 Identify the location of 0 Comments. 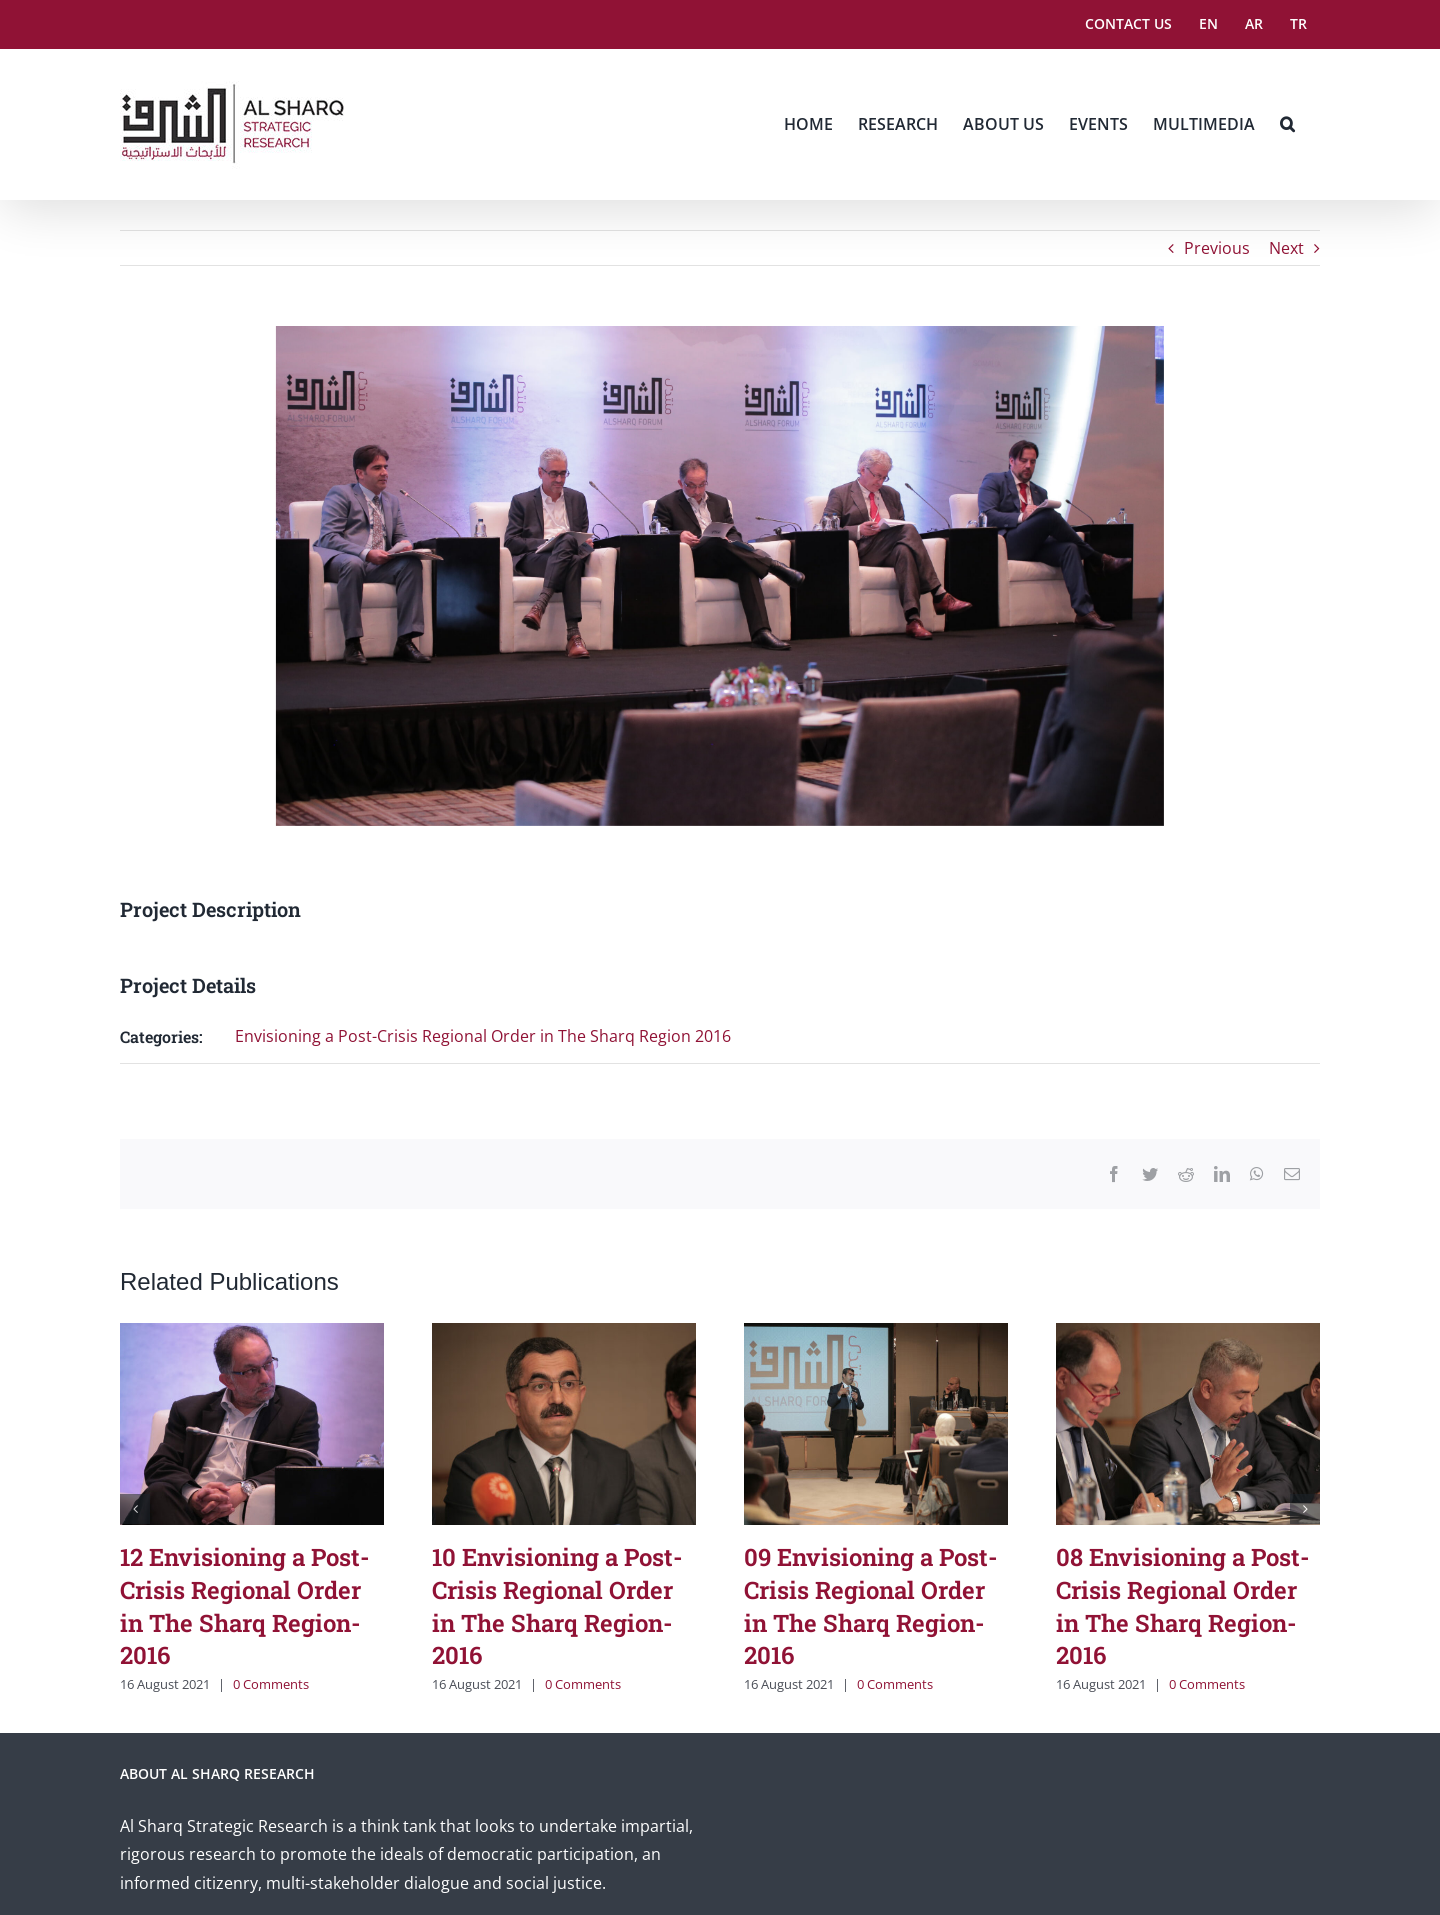
(271, 1684).